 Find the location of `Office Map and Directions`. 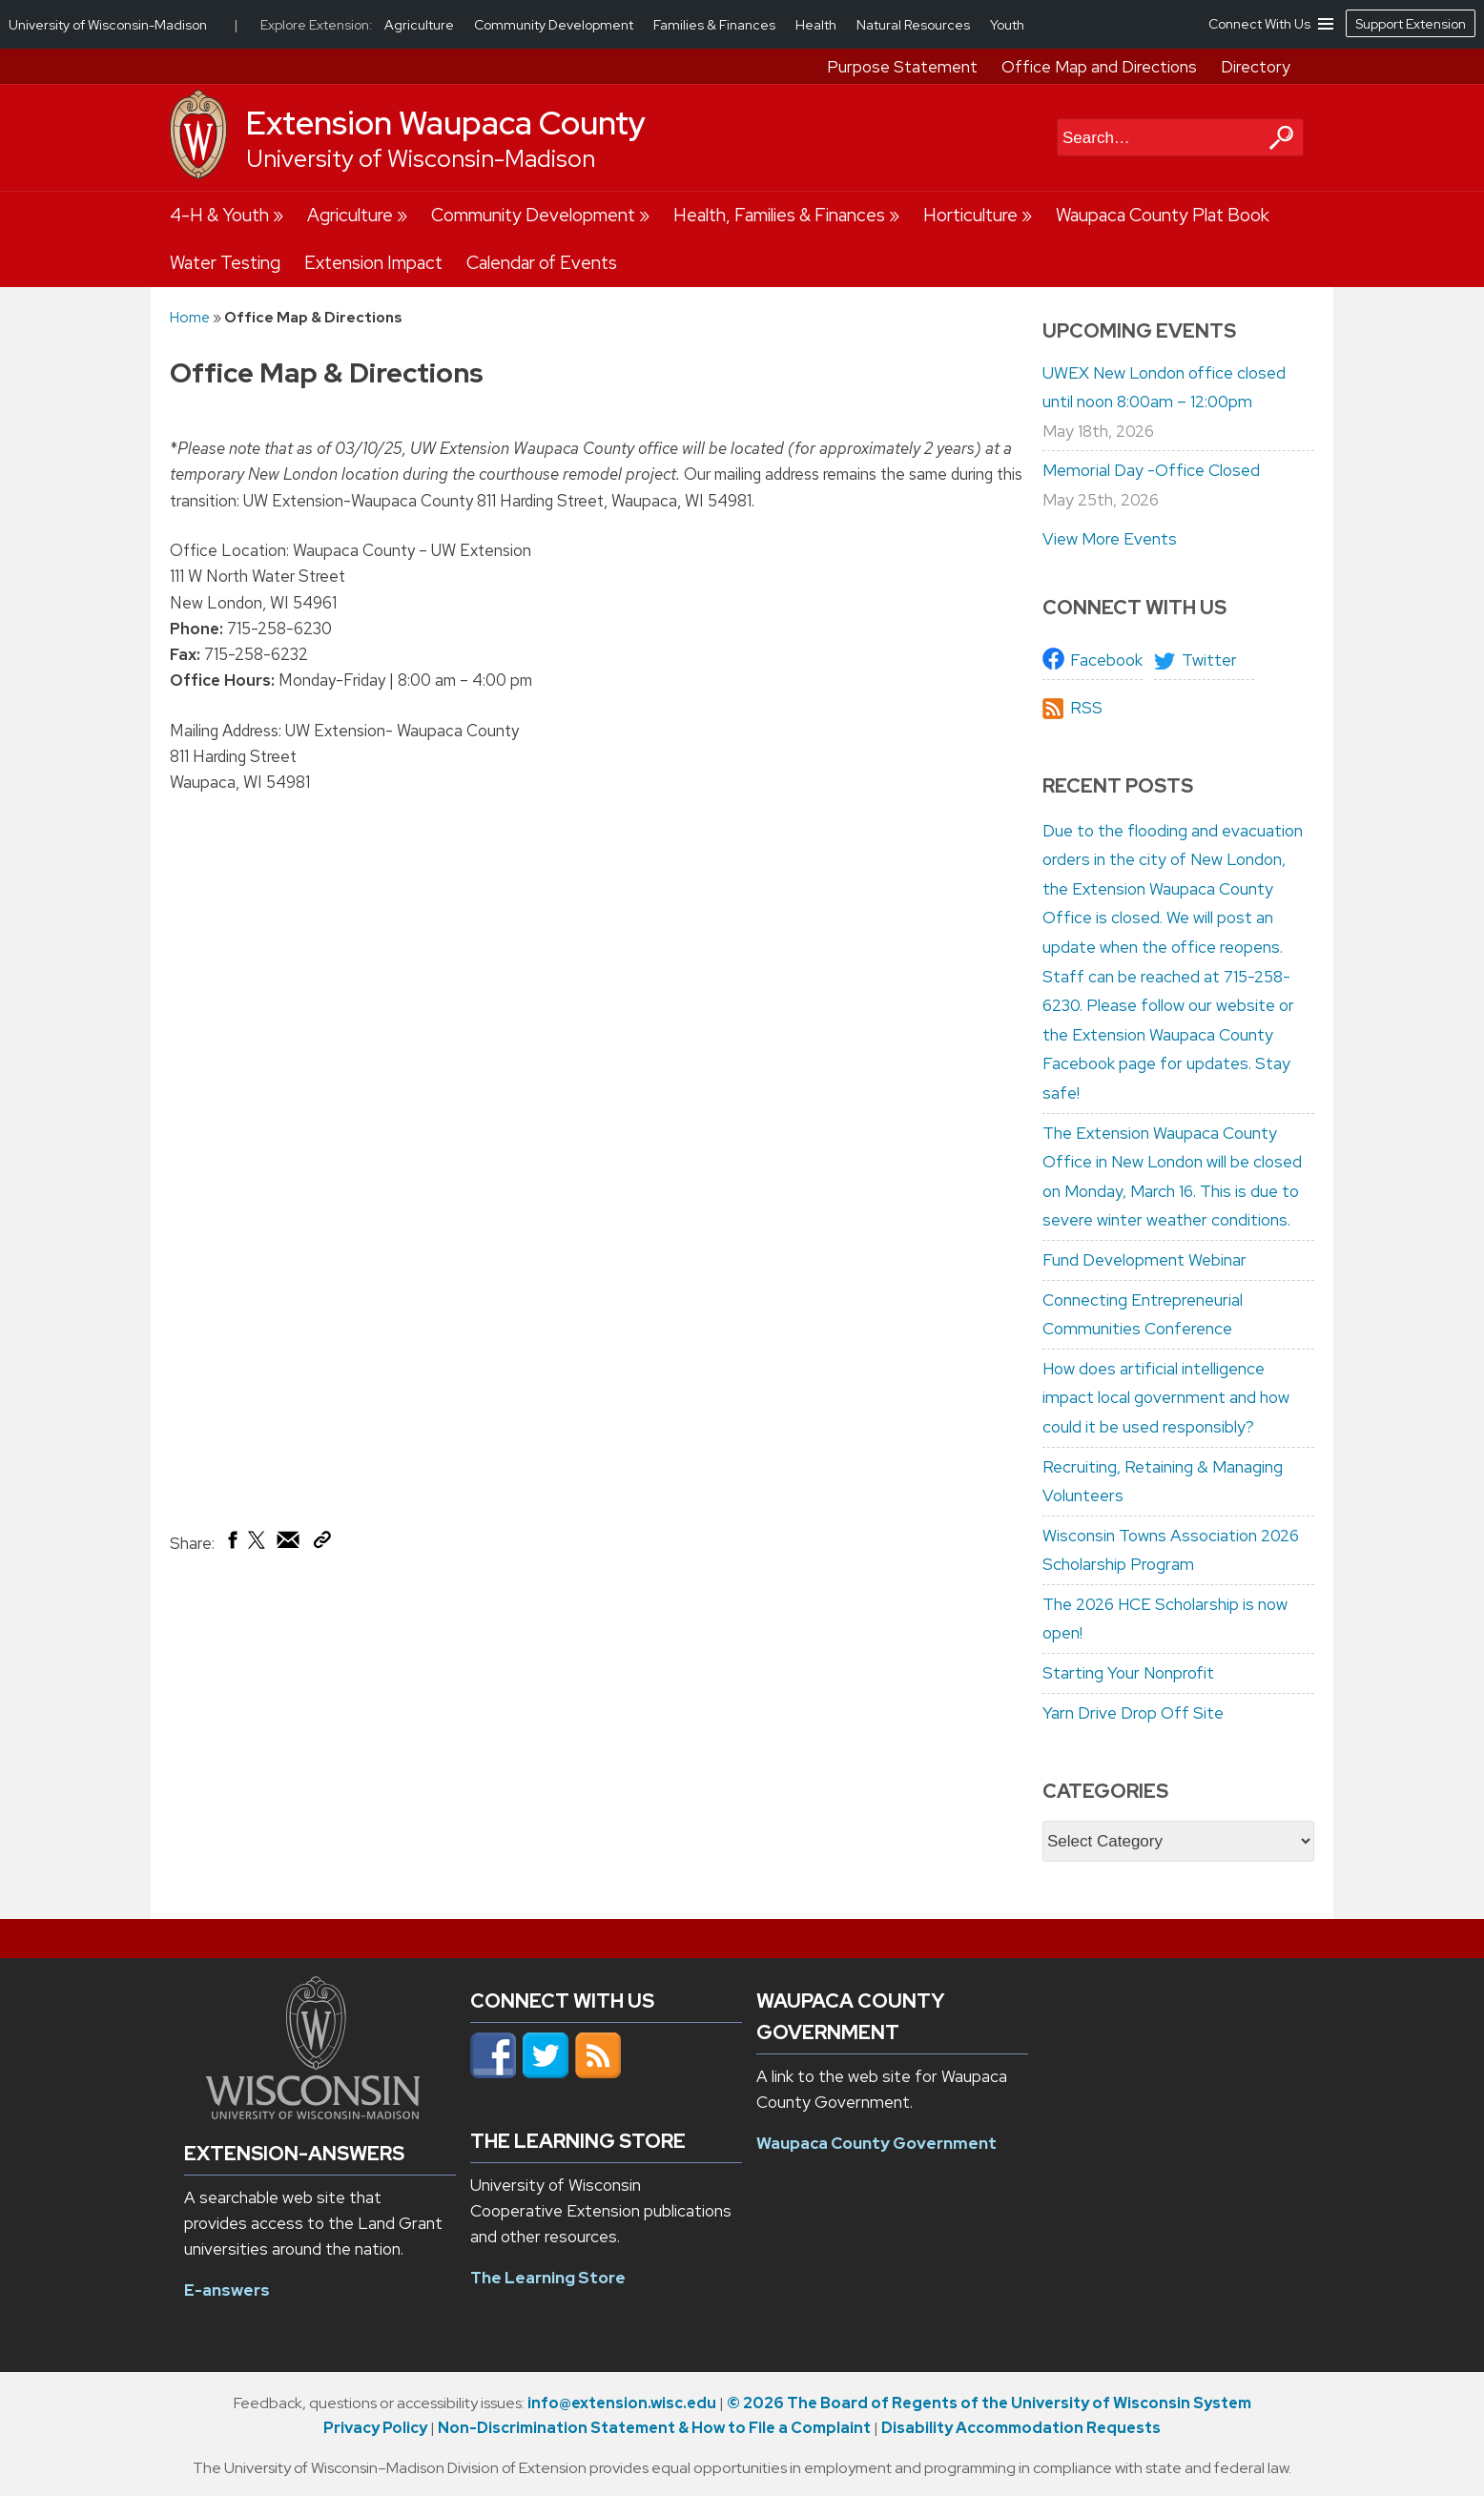

Office Map and Directions is located at coordinates (1099, 66).